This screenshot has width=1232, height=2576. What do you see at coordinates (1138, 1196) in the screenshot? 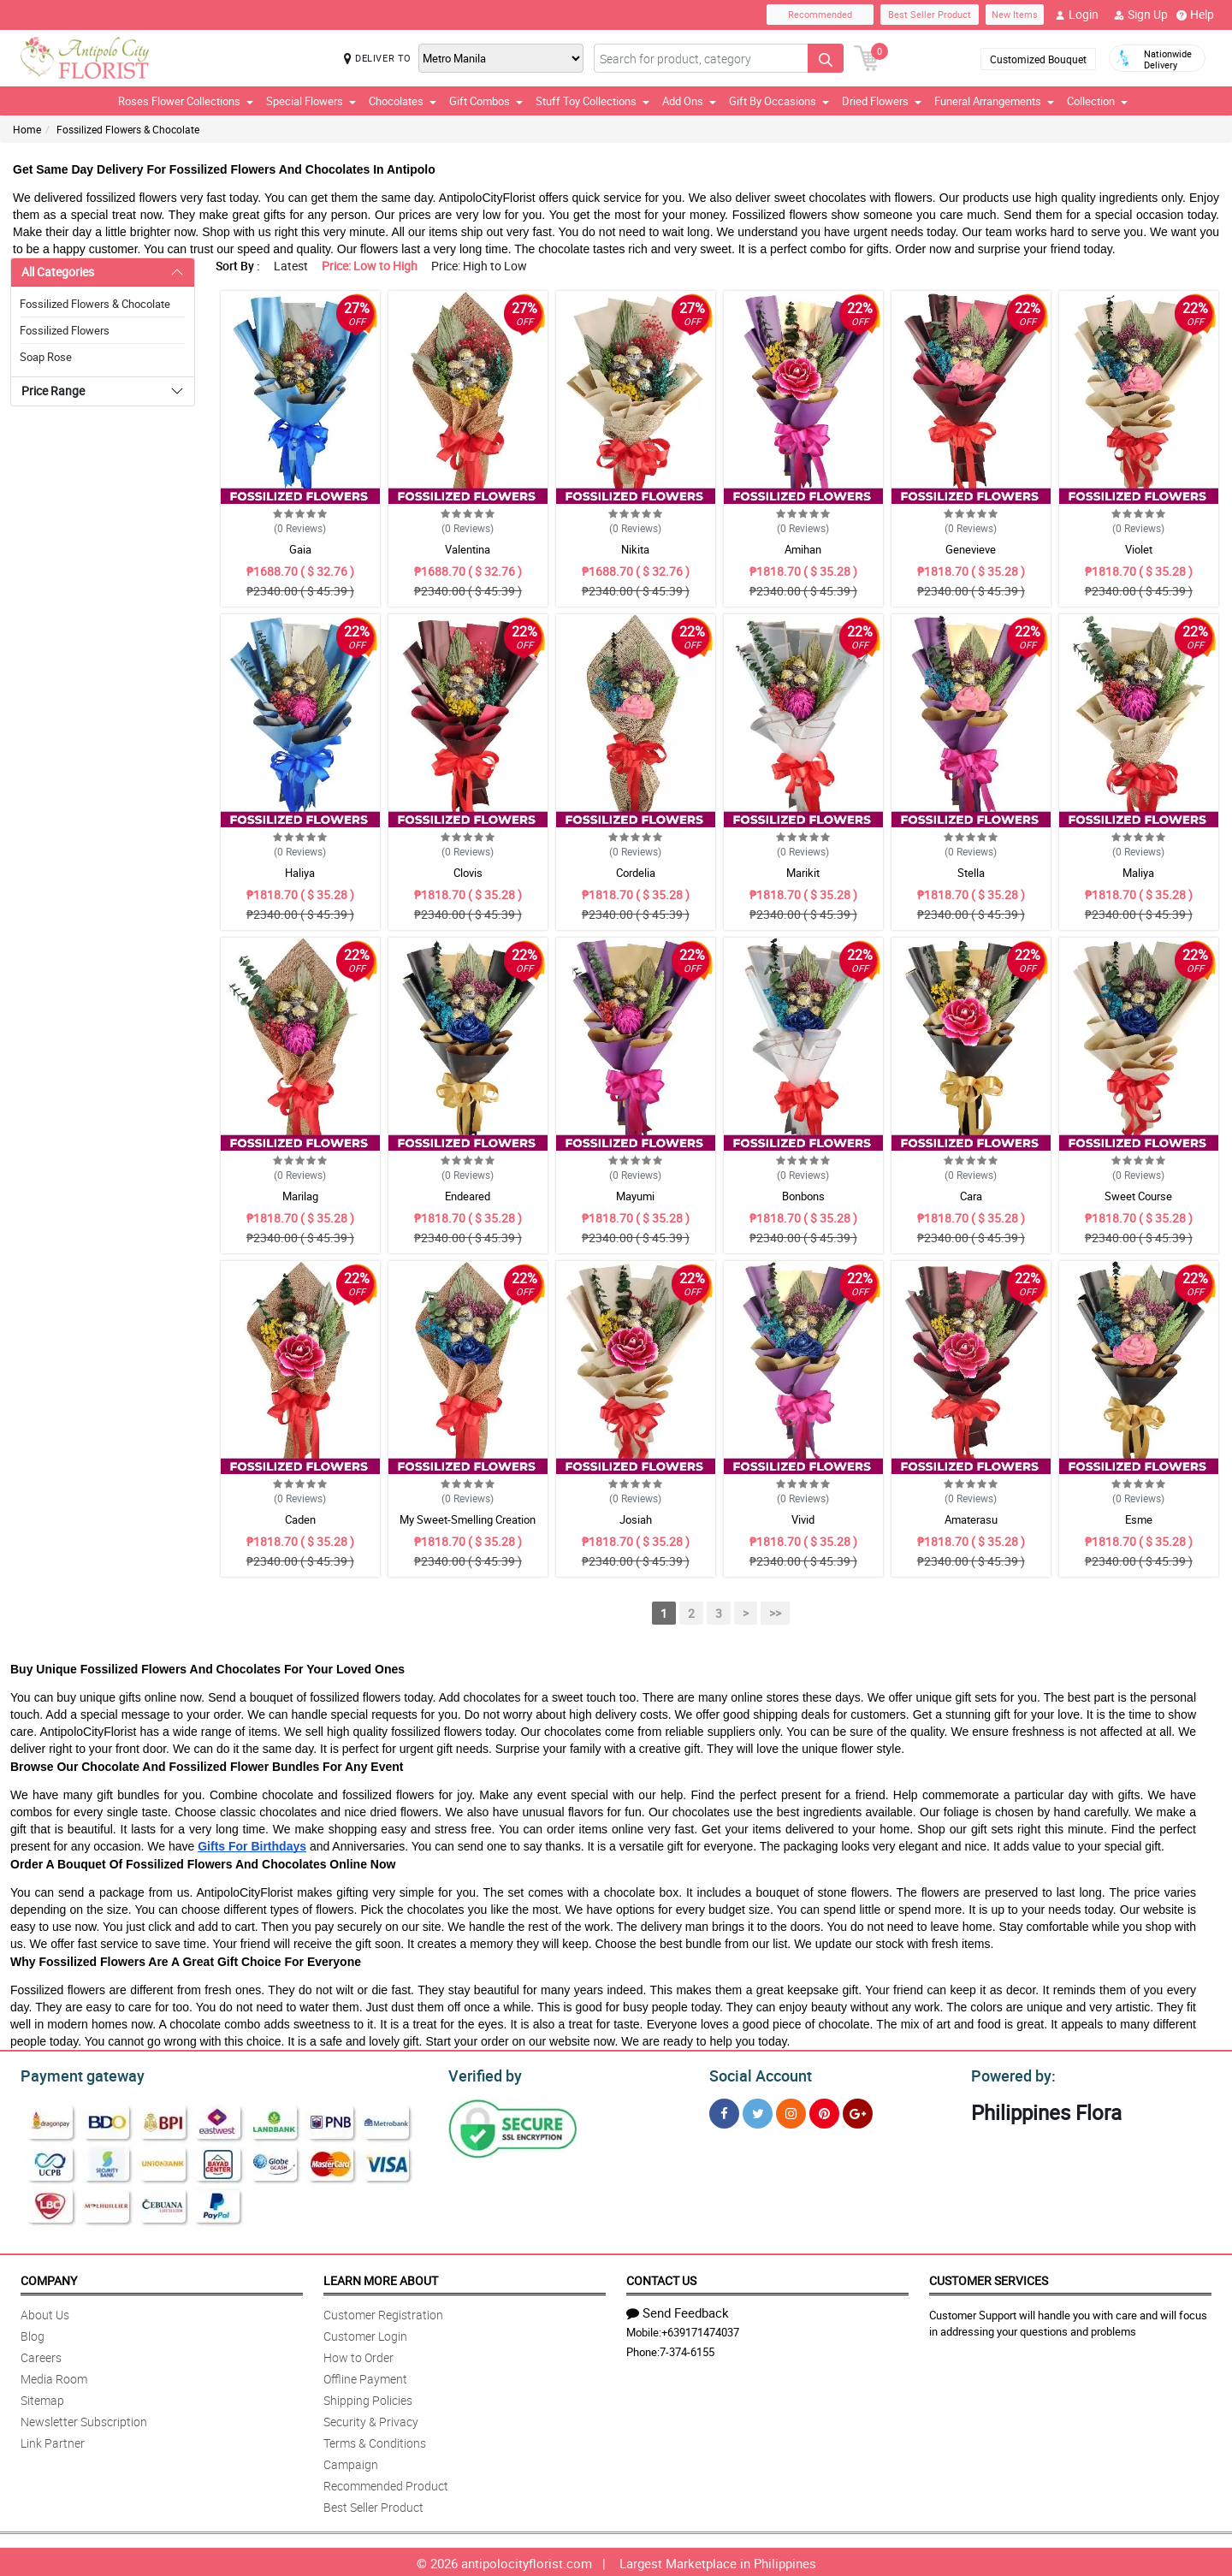
I see `Sweet Course` at bounding box center [1138, 1196].